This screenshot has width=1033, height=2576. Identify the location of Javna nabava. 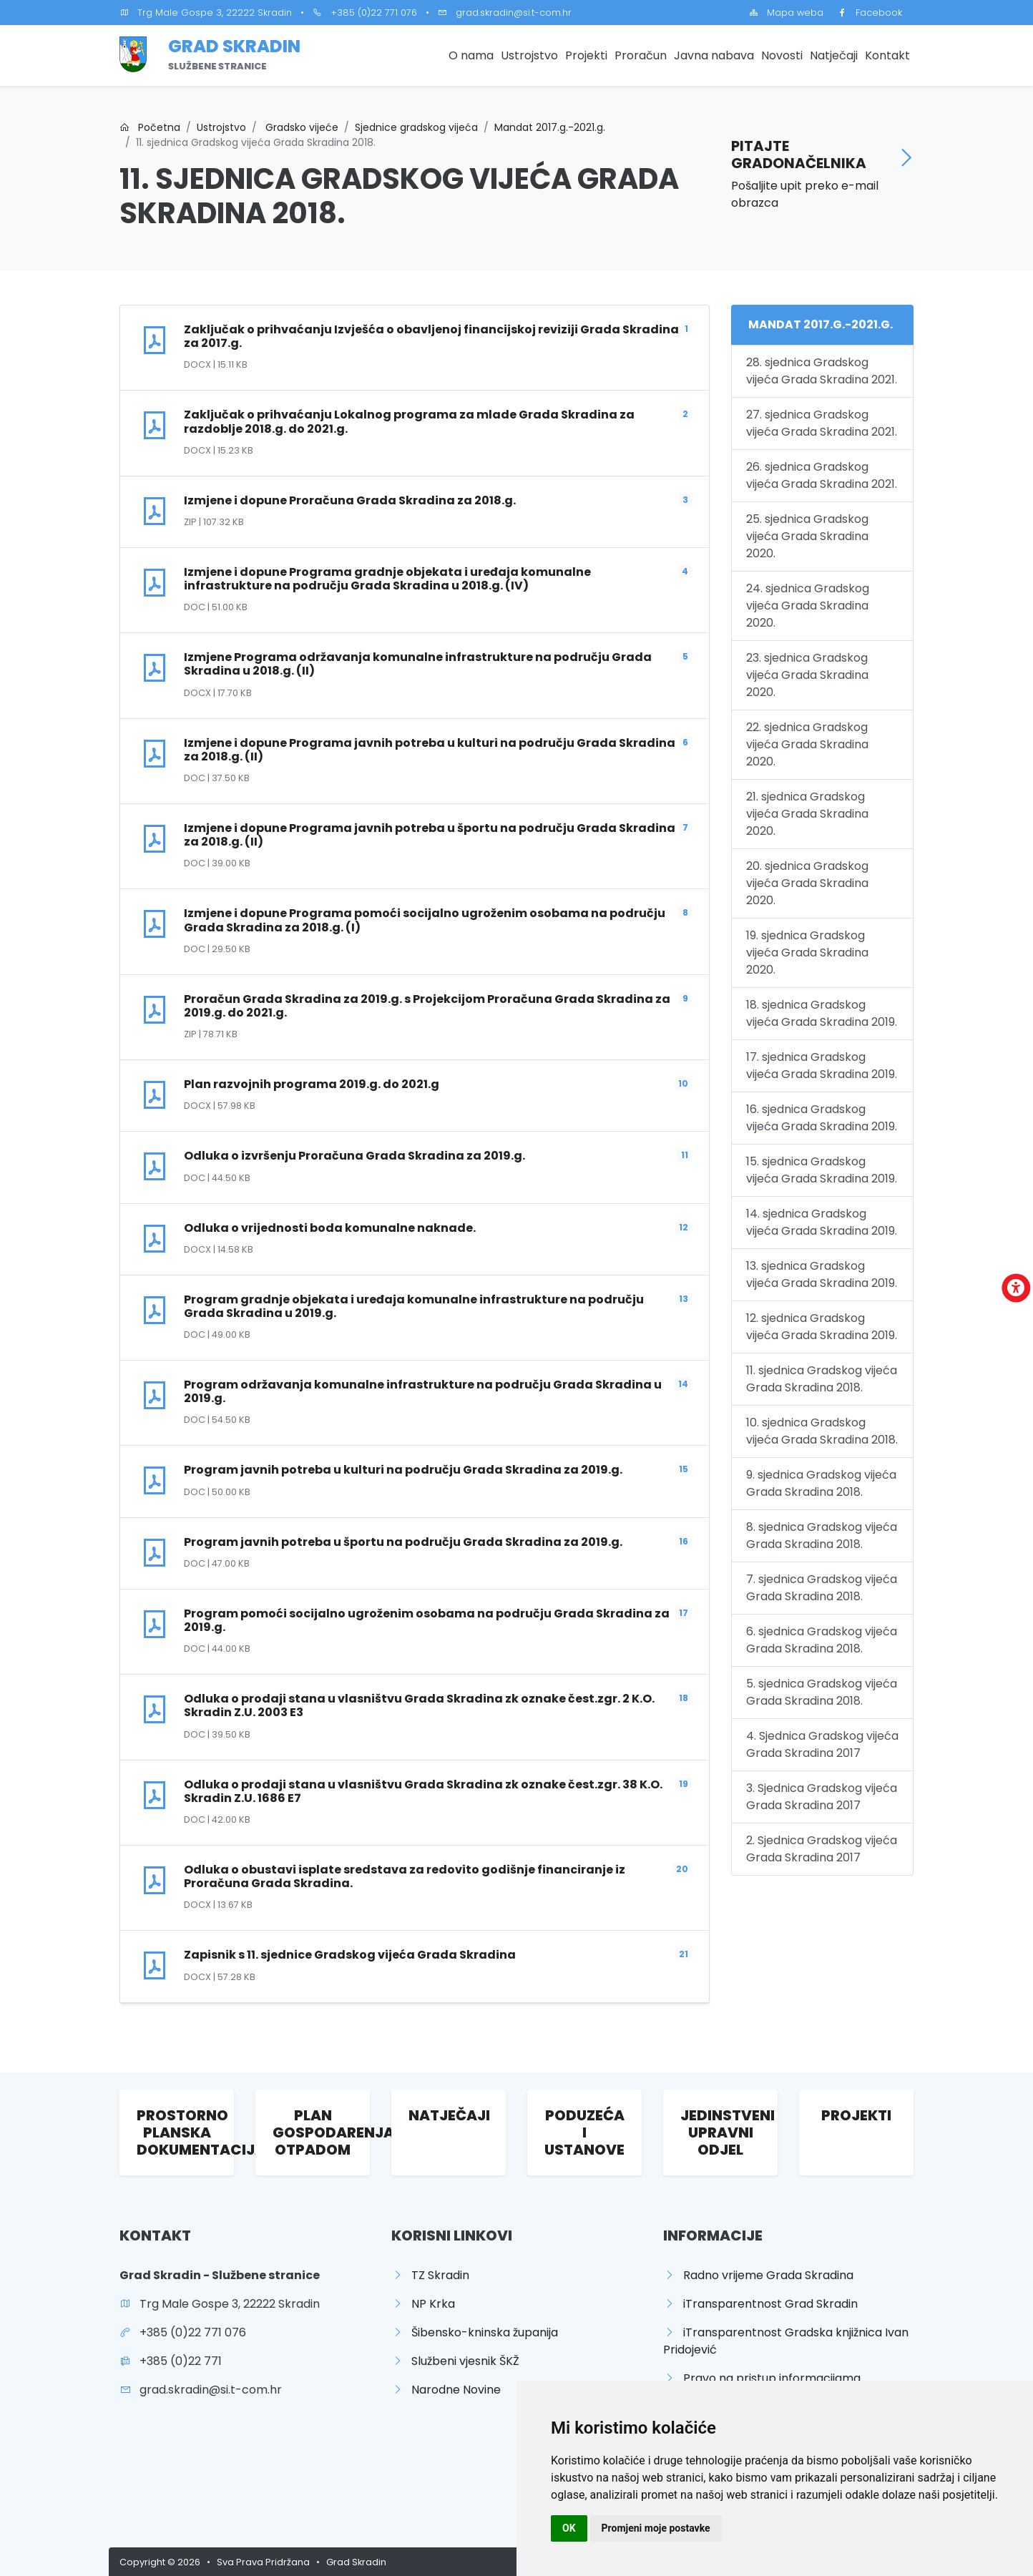
(714, 55).